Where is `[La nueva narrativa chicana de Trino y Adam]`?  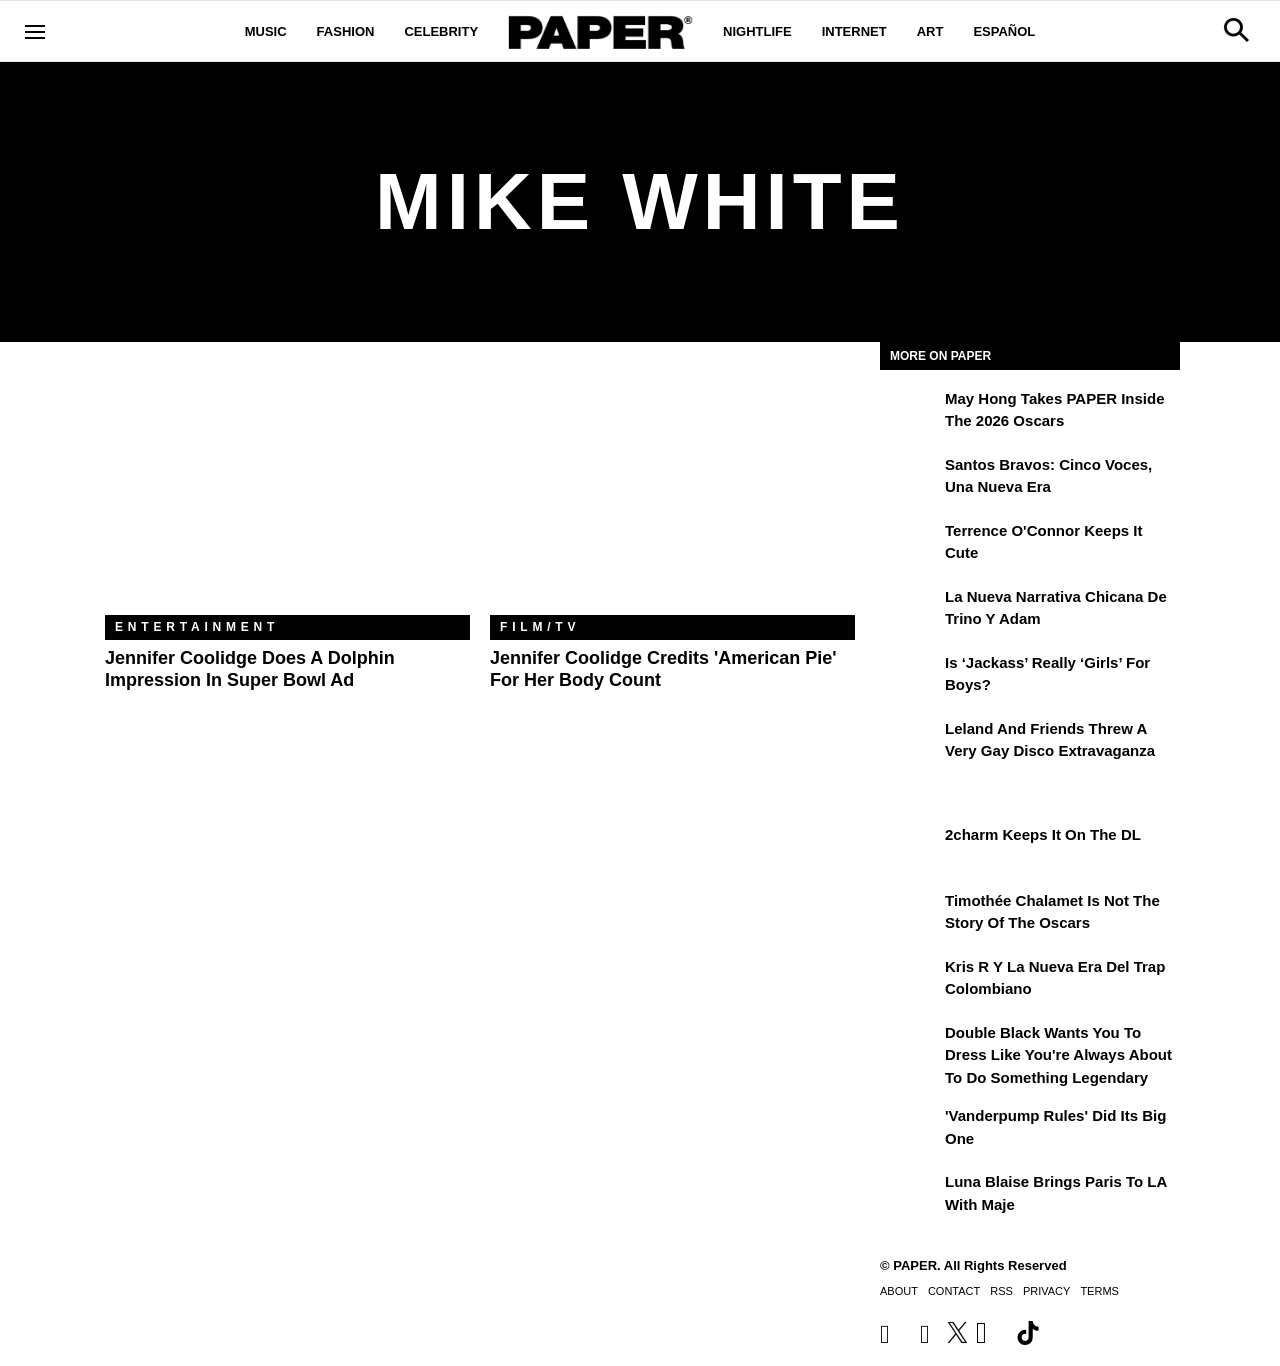 [La nueva narrativa chicana de Trino y Adam] is located at coordinates (910, 611).